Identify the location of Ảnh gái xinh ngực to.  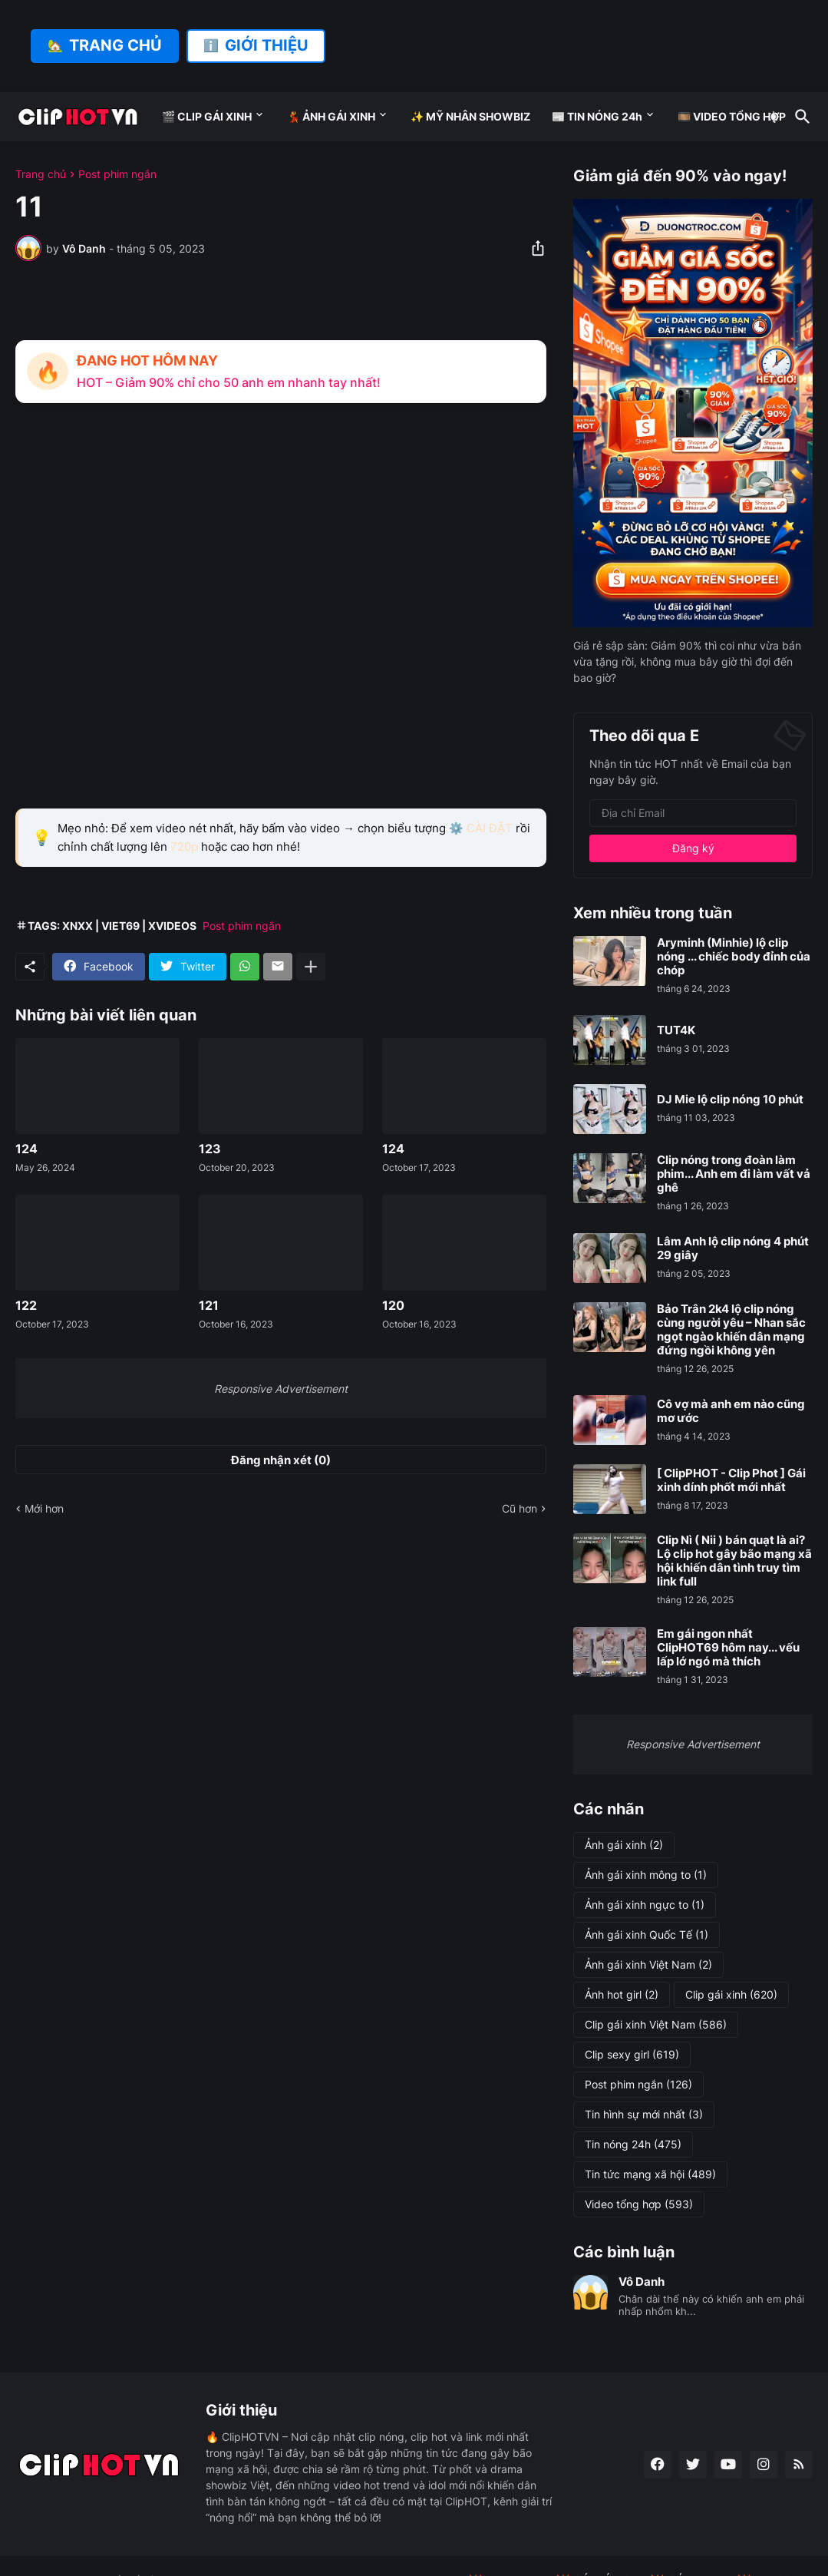
(644, 1905).